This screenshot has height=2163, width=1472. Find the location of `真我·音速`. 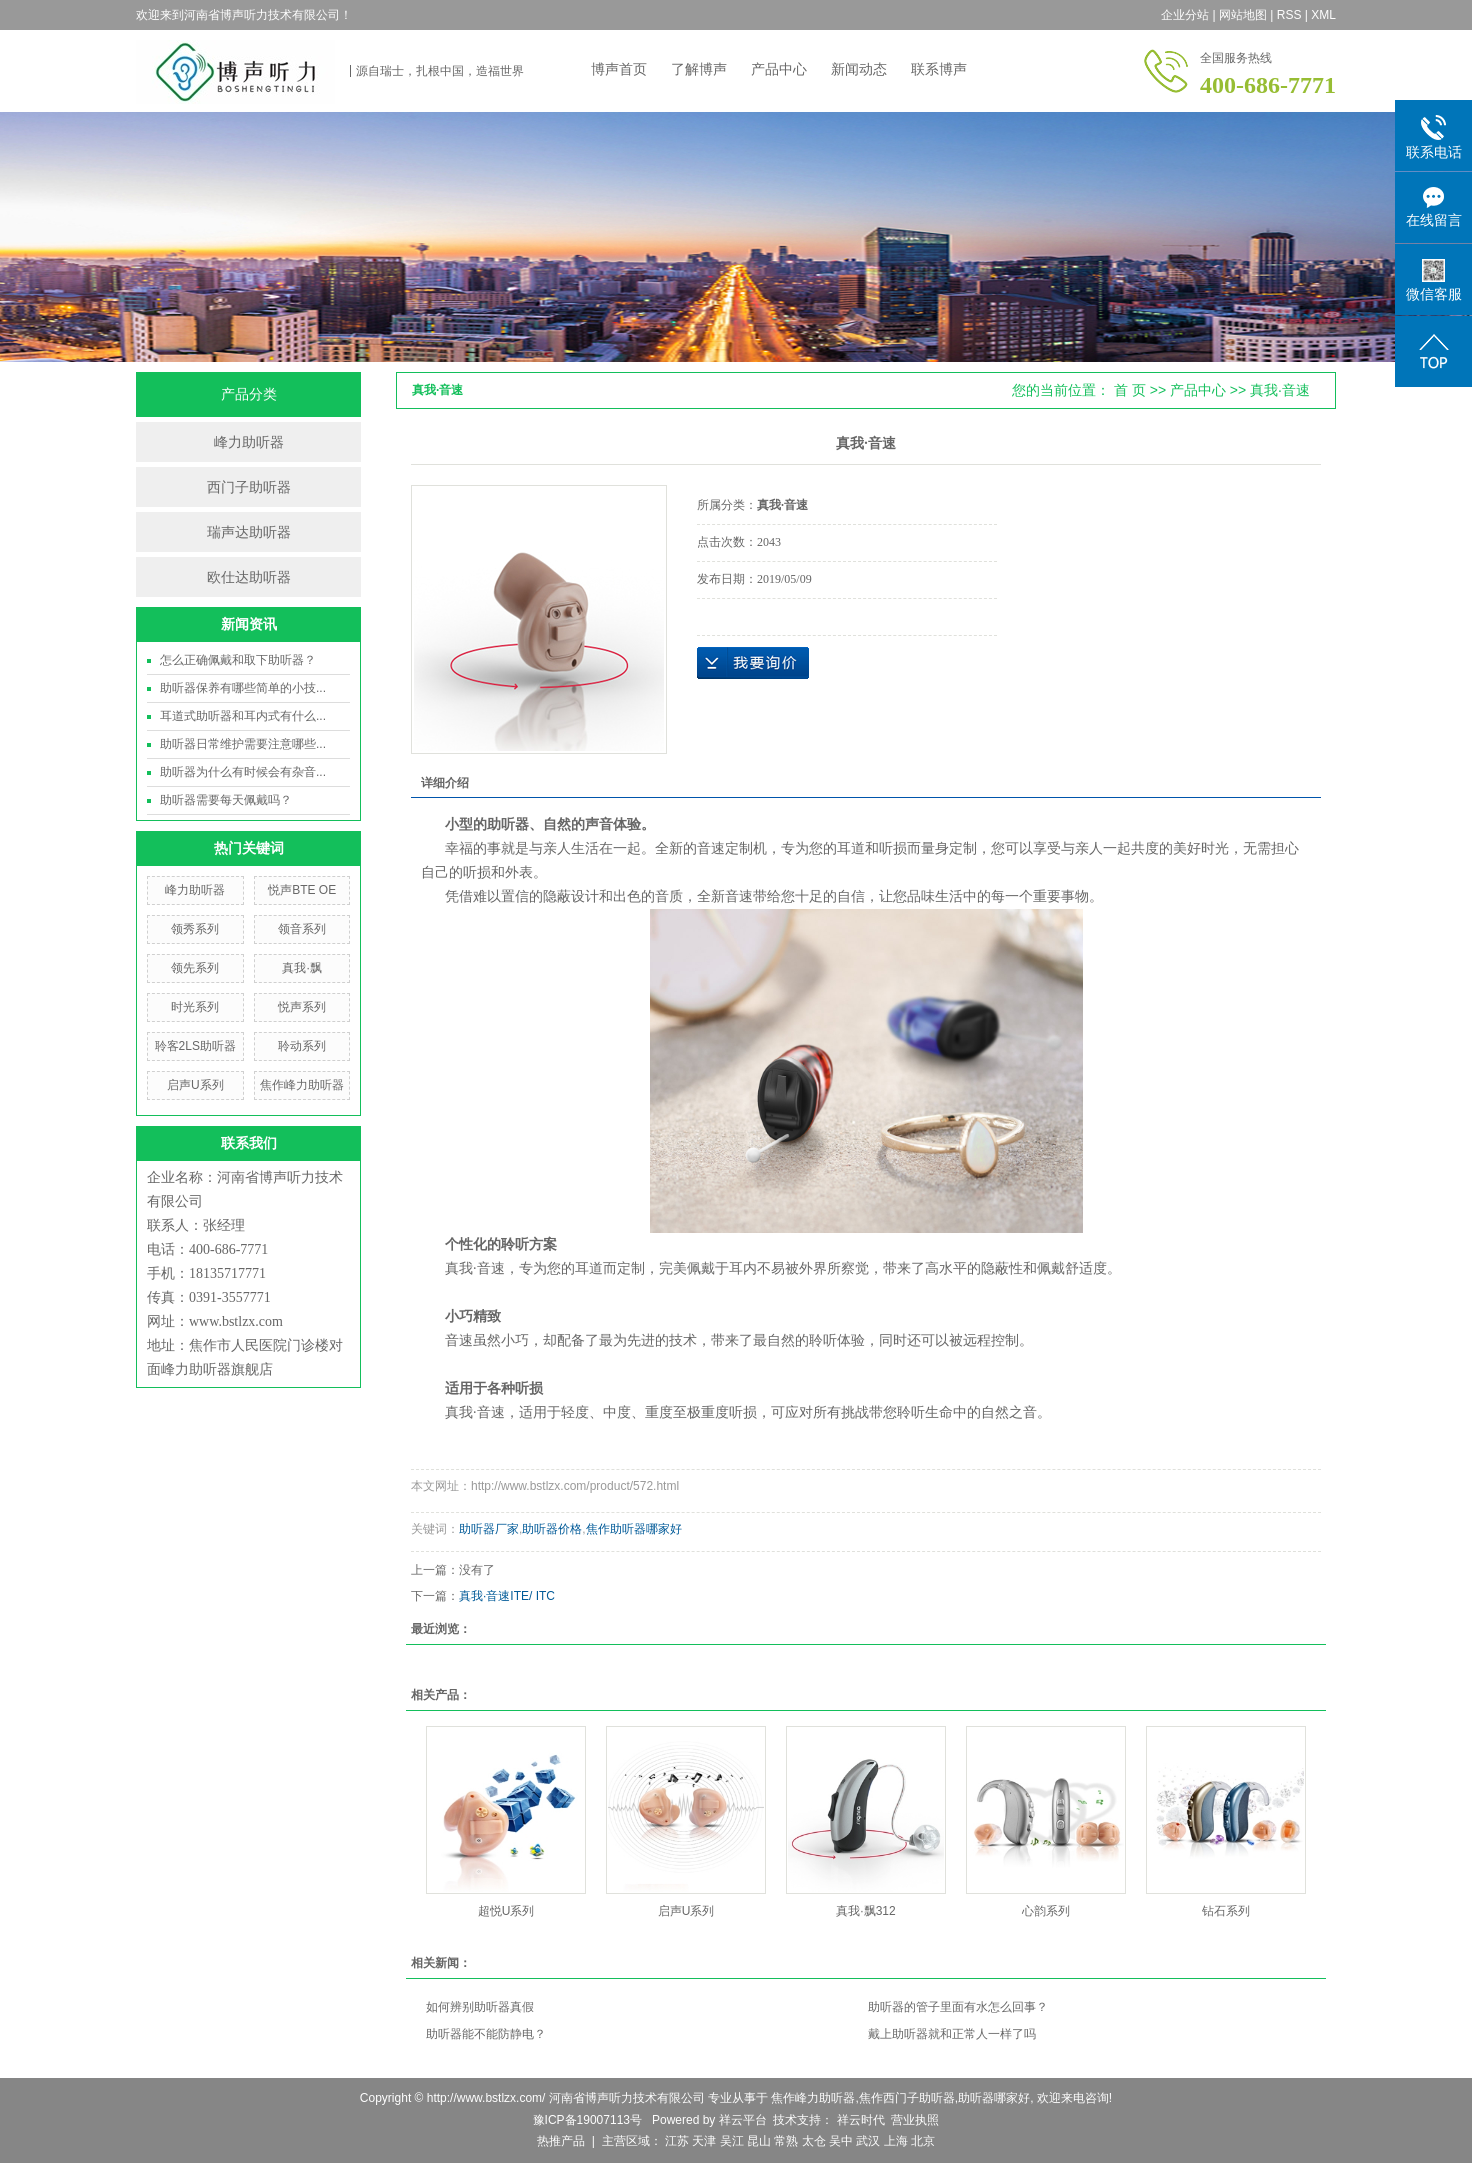

真我·音速 is located at coordinates (1280, 390).